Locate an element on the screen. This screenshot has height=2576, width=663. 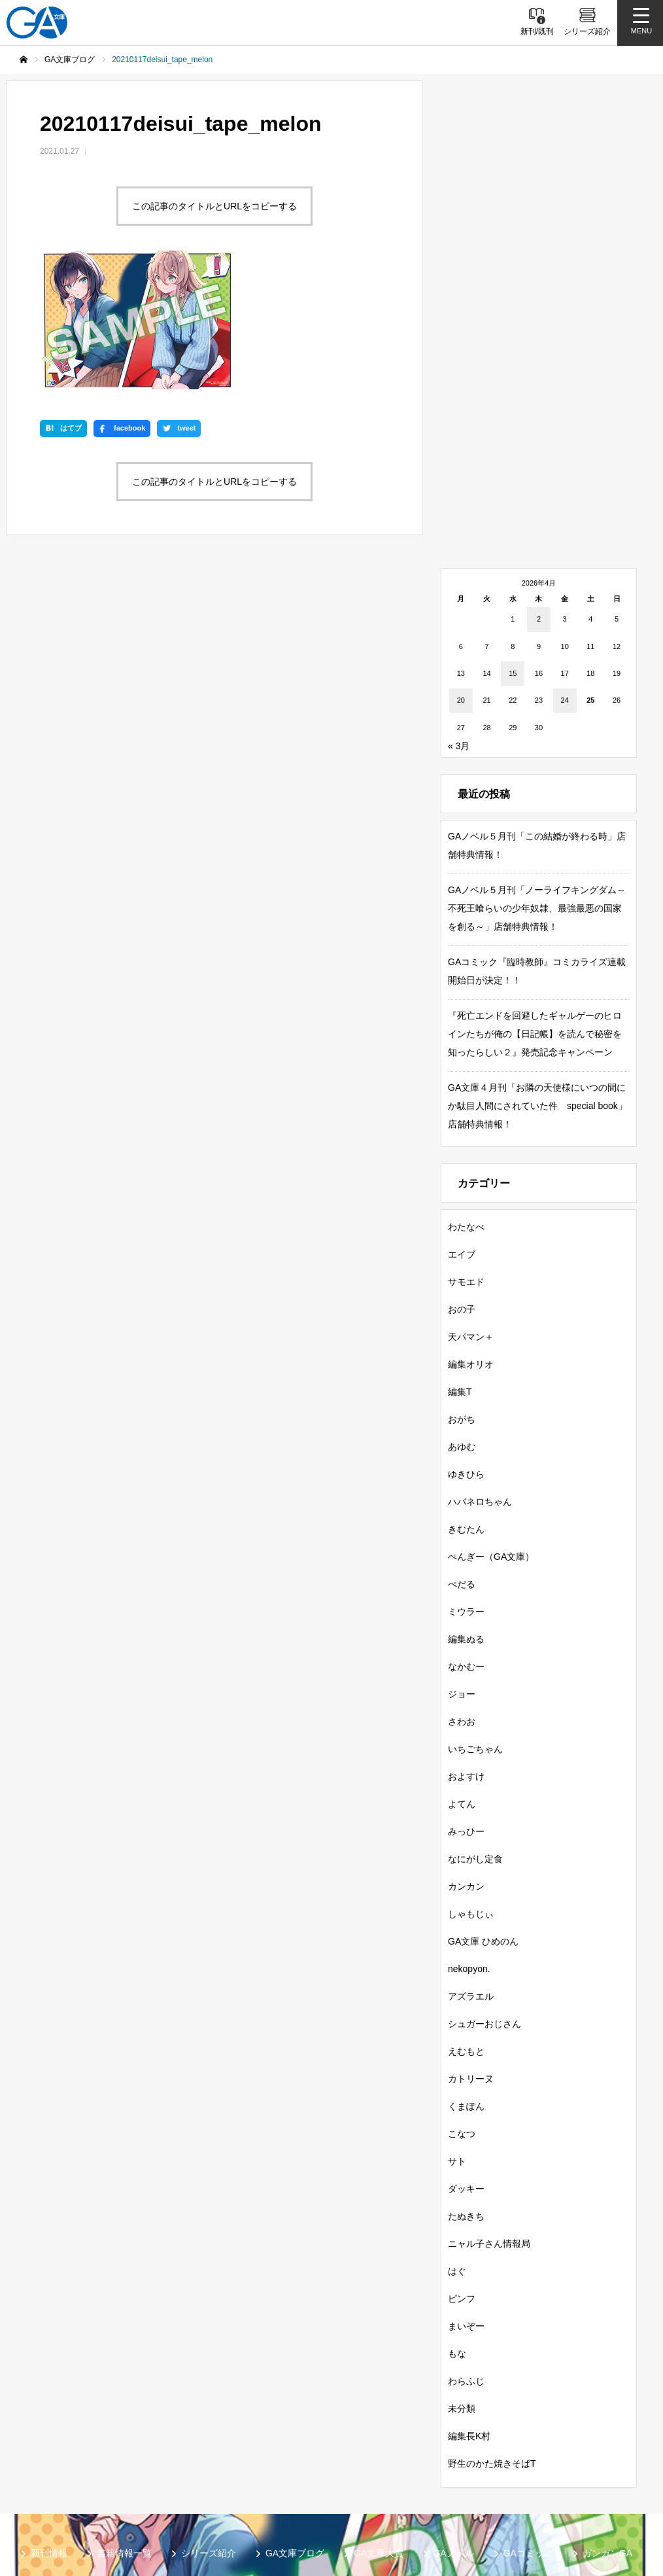
アズラエル is located at coordinates (471, 1874).